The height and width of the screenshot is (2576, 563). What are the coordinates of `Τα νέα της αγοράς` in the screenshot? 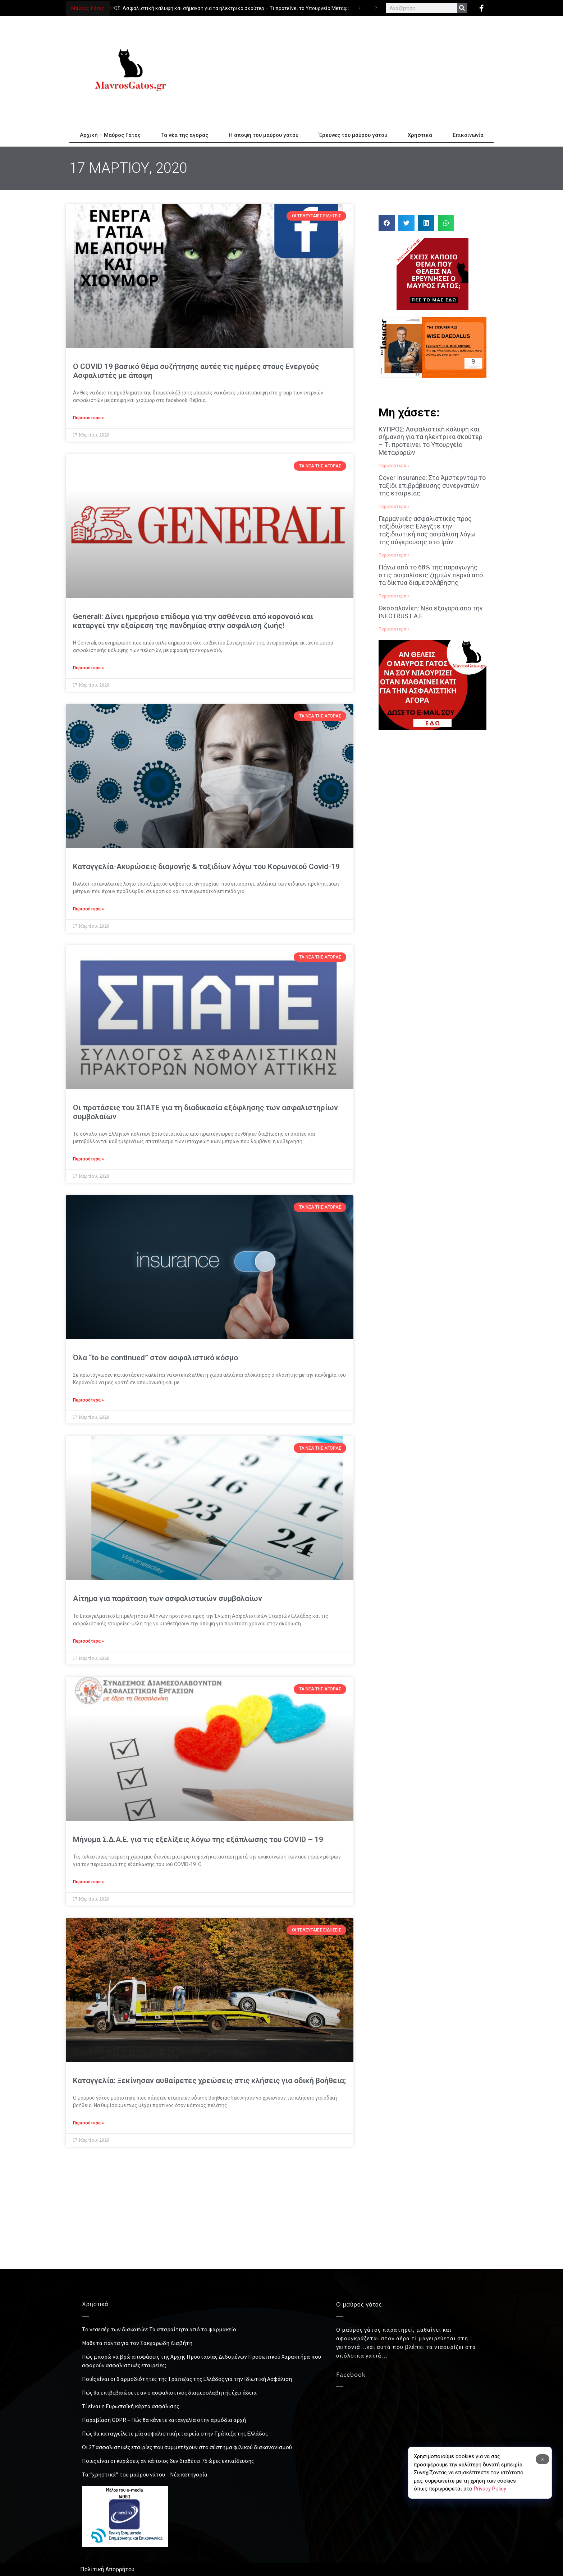 It's located at (184, 135).